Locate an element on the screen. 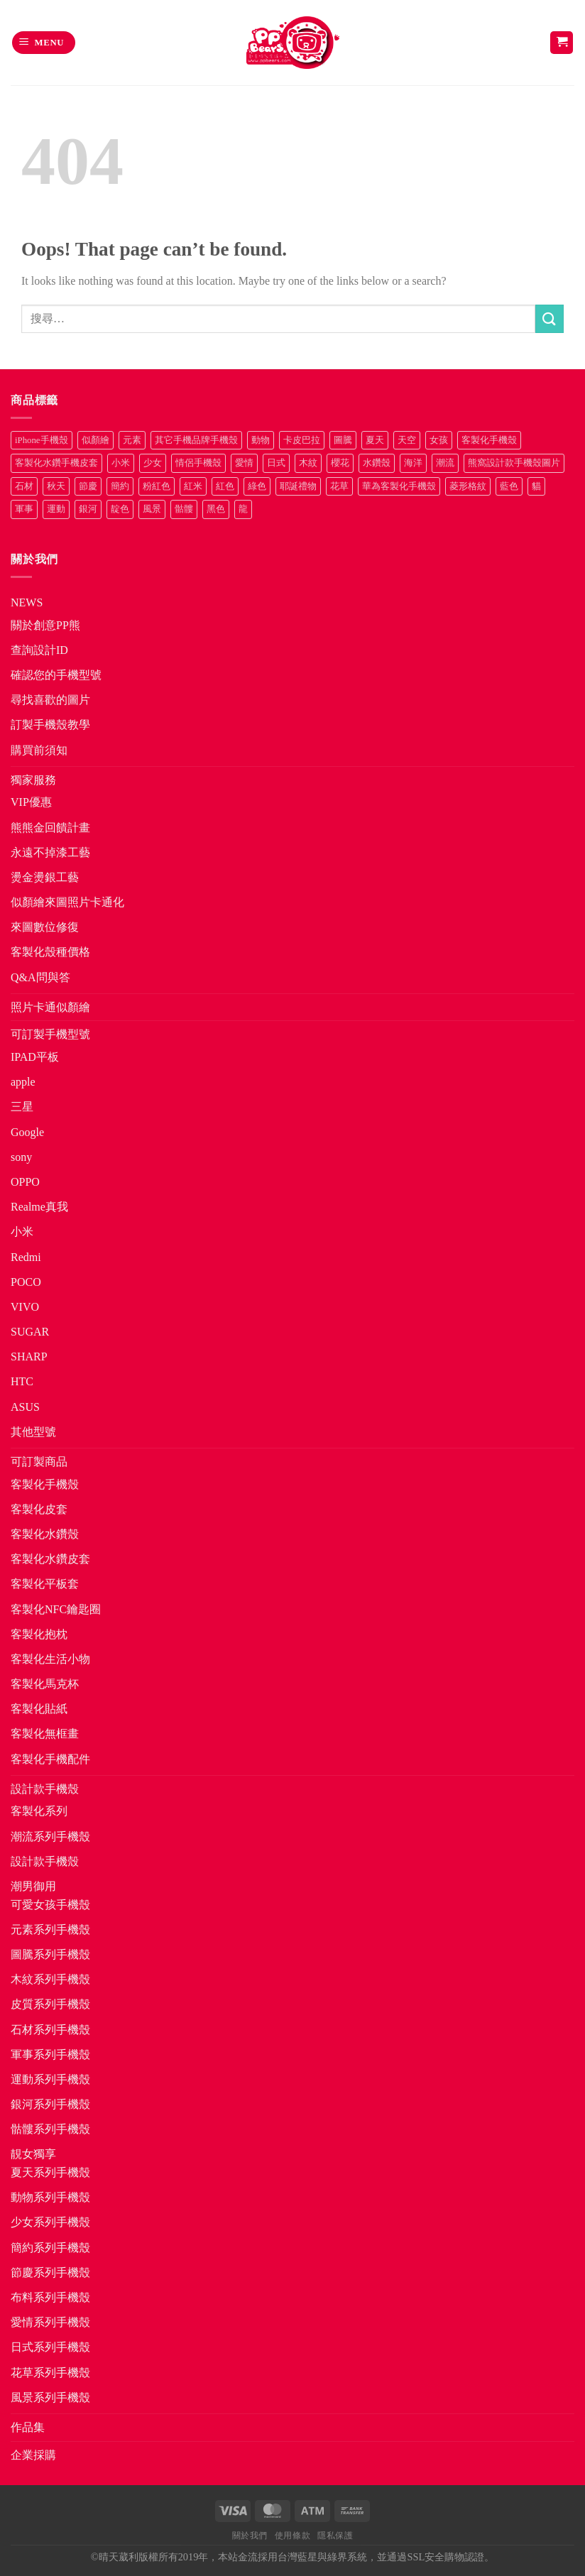 The height and width of the screenshot is (2576, 585). ASUS is located at coordinates (25, 1407).